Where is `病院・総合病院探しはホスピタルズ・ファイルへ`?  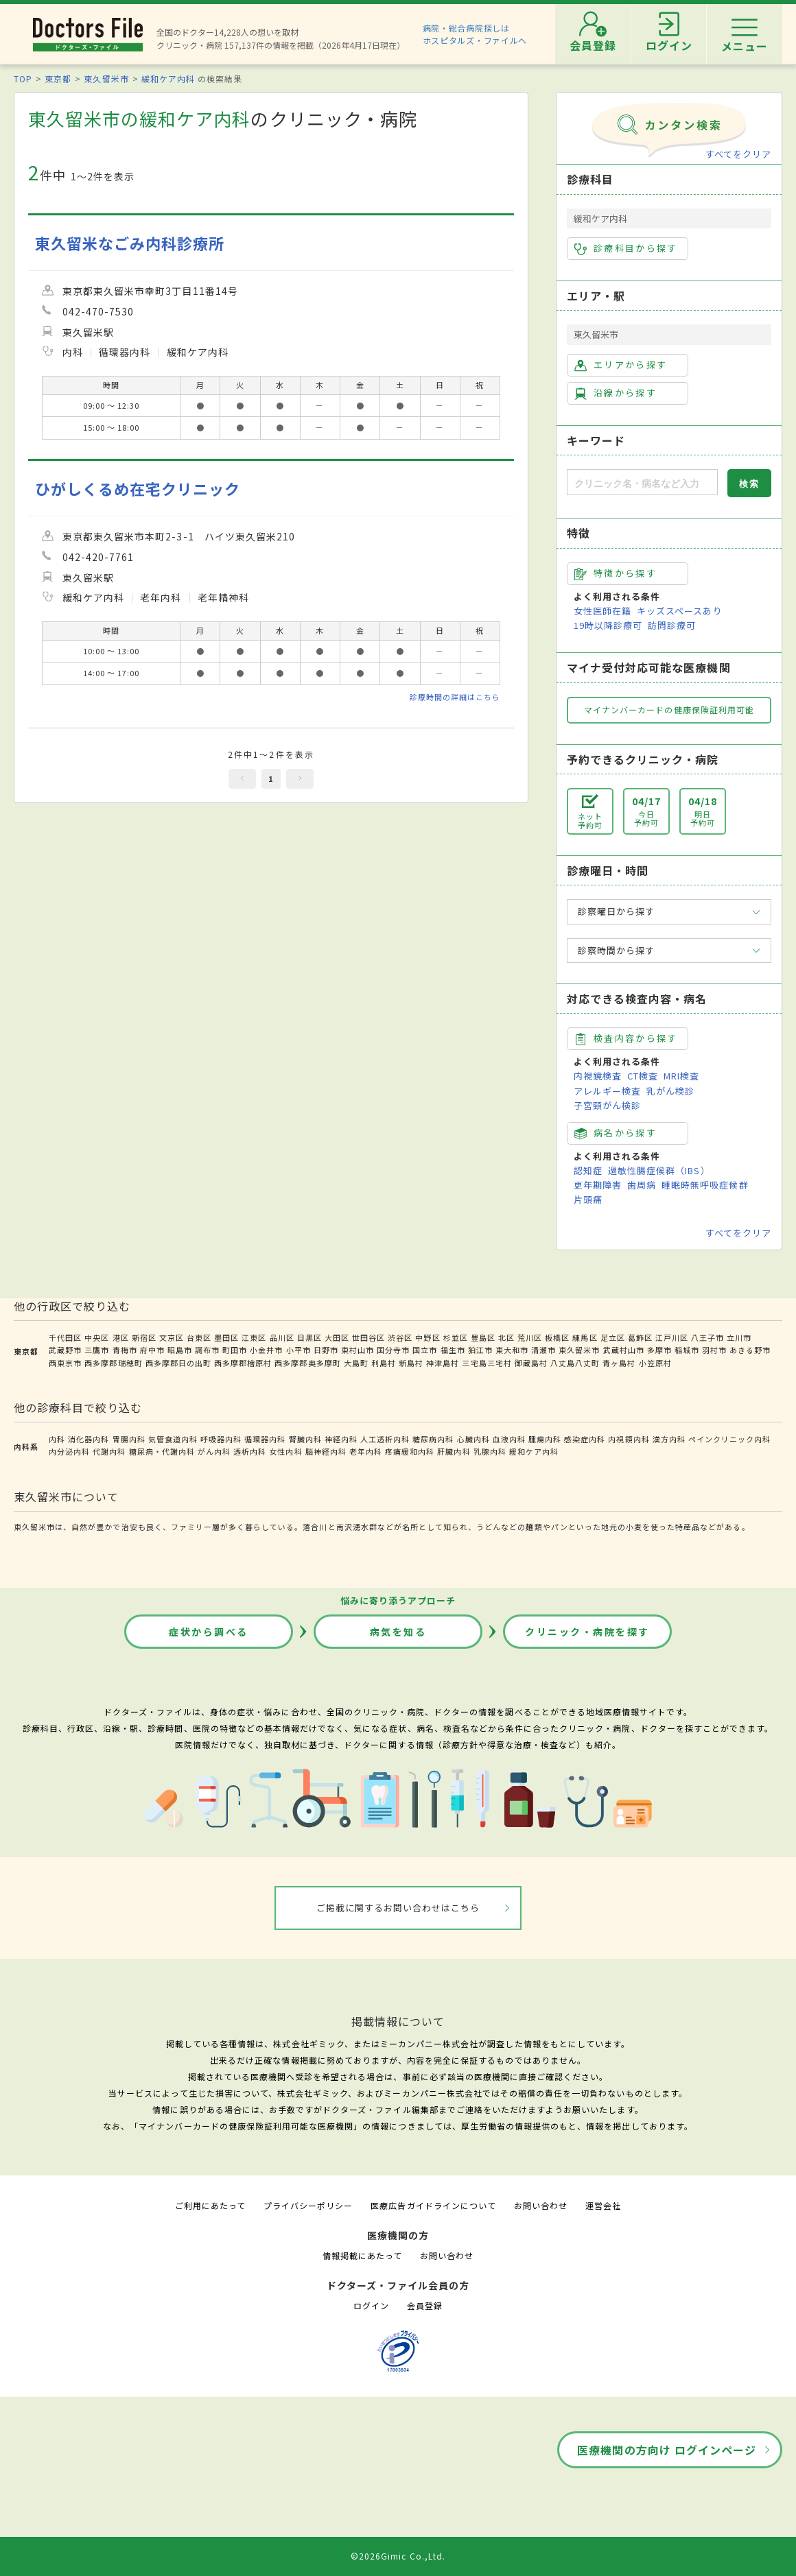
病院・総合病院探しはホスピタルズ・ファイルへ is located at coordinates (475, 34).